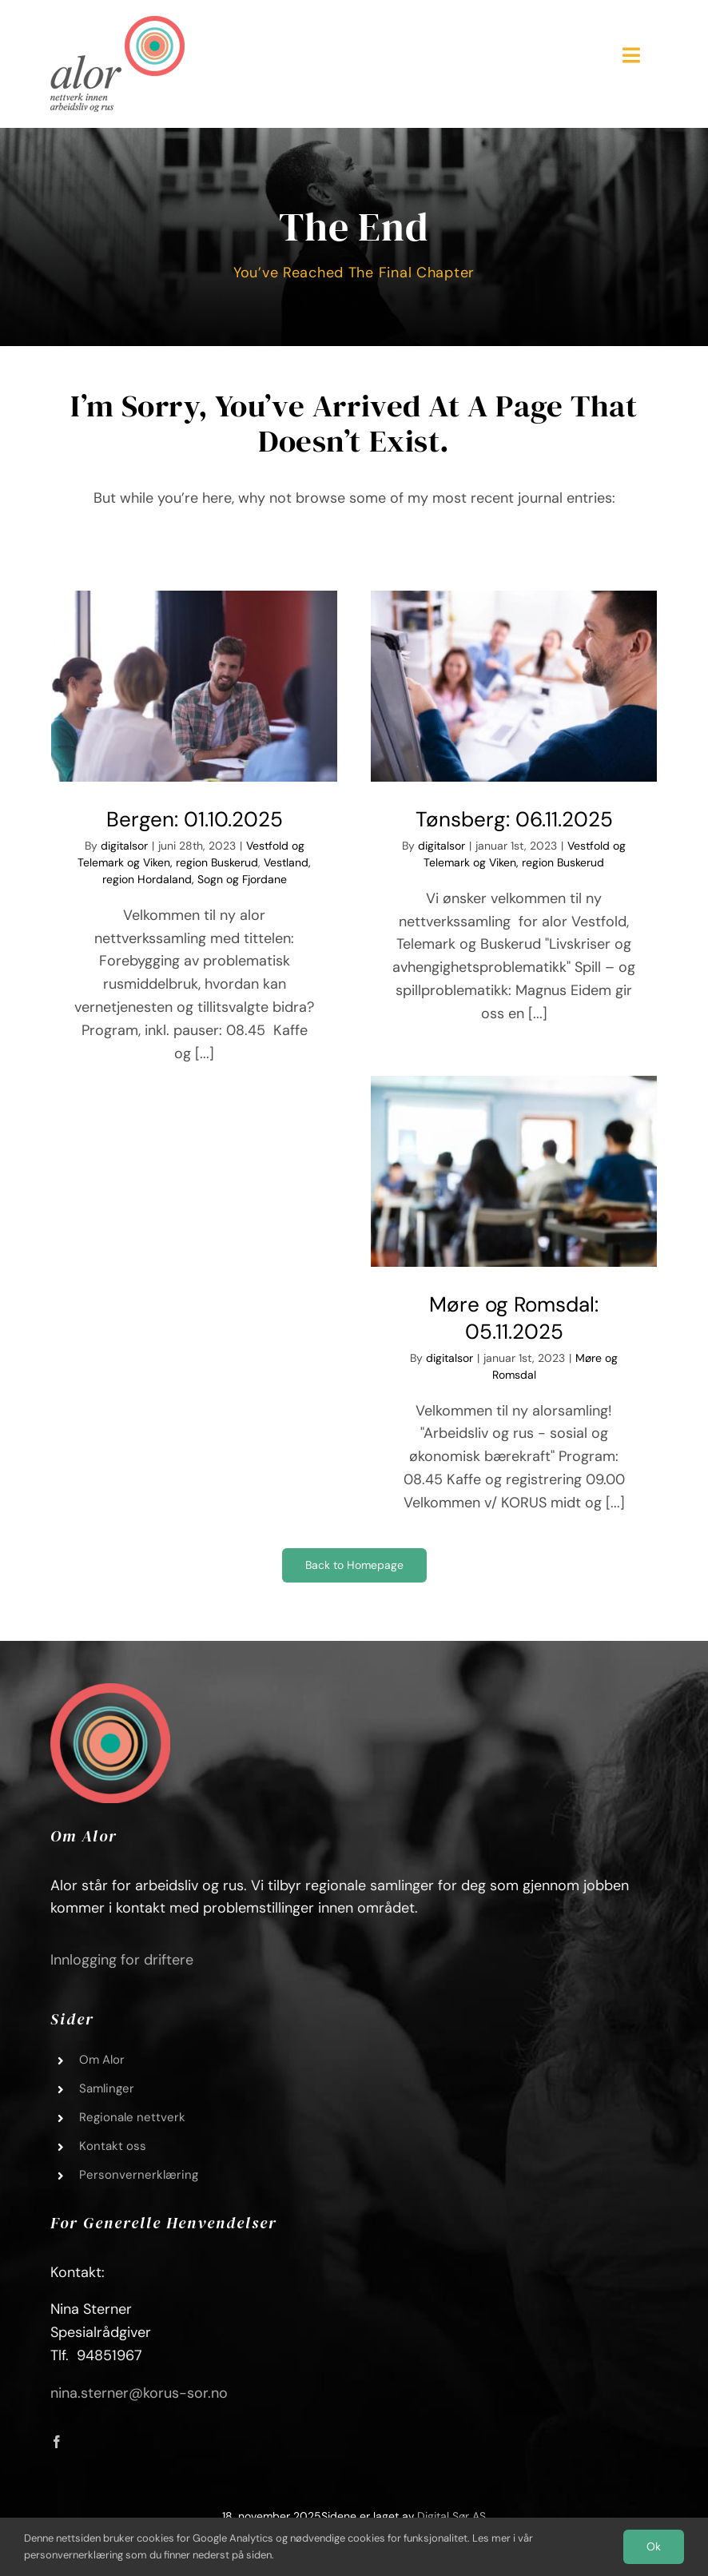 Image resolution: width=708 pixels, height=2576 pixels. I want to click on Møre og Romsdal: 05.11.2025, so click(514, 1318).